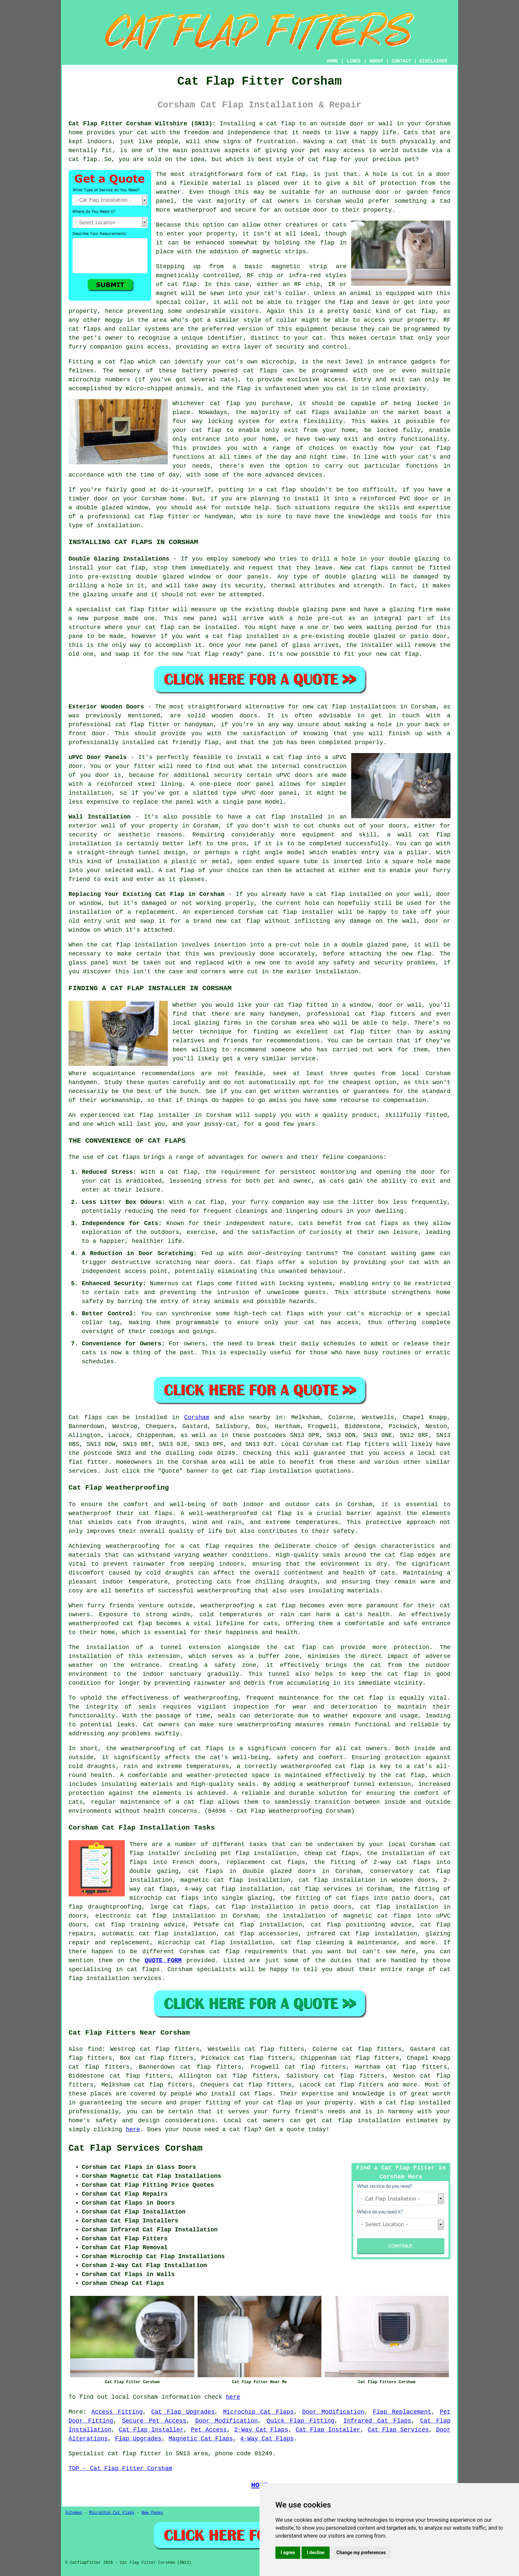  Describe the element at coordinates (274, 1471) in the screenshot. I see `cat flap installation` at that location.